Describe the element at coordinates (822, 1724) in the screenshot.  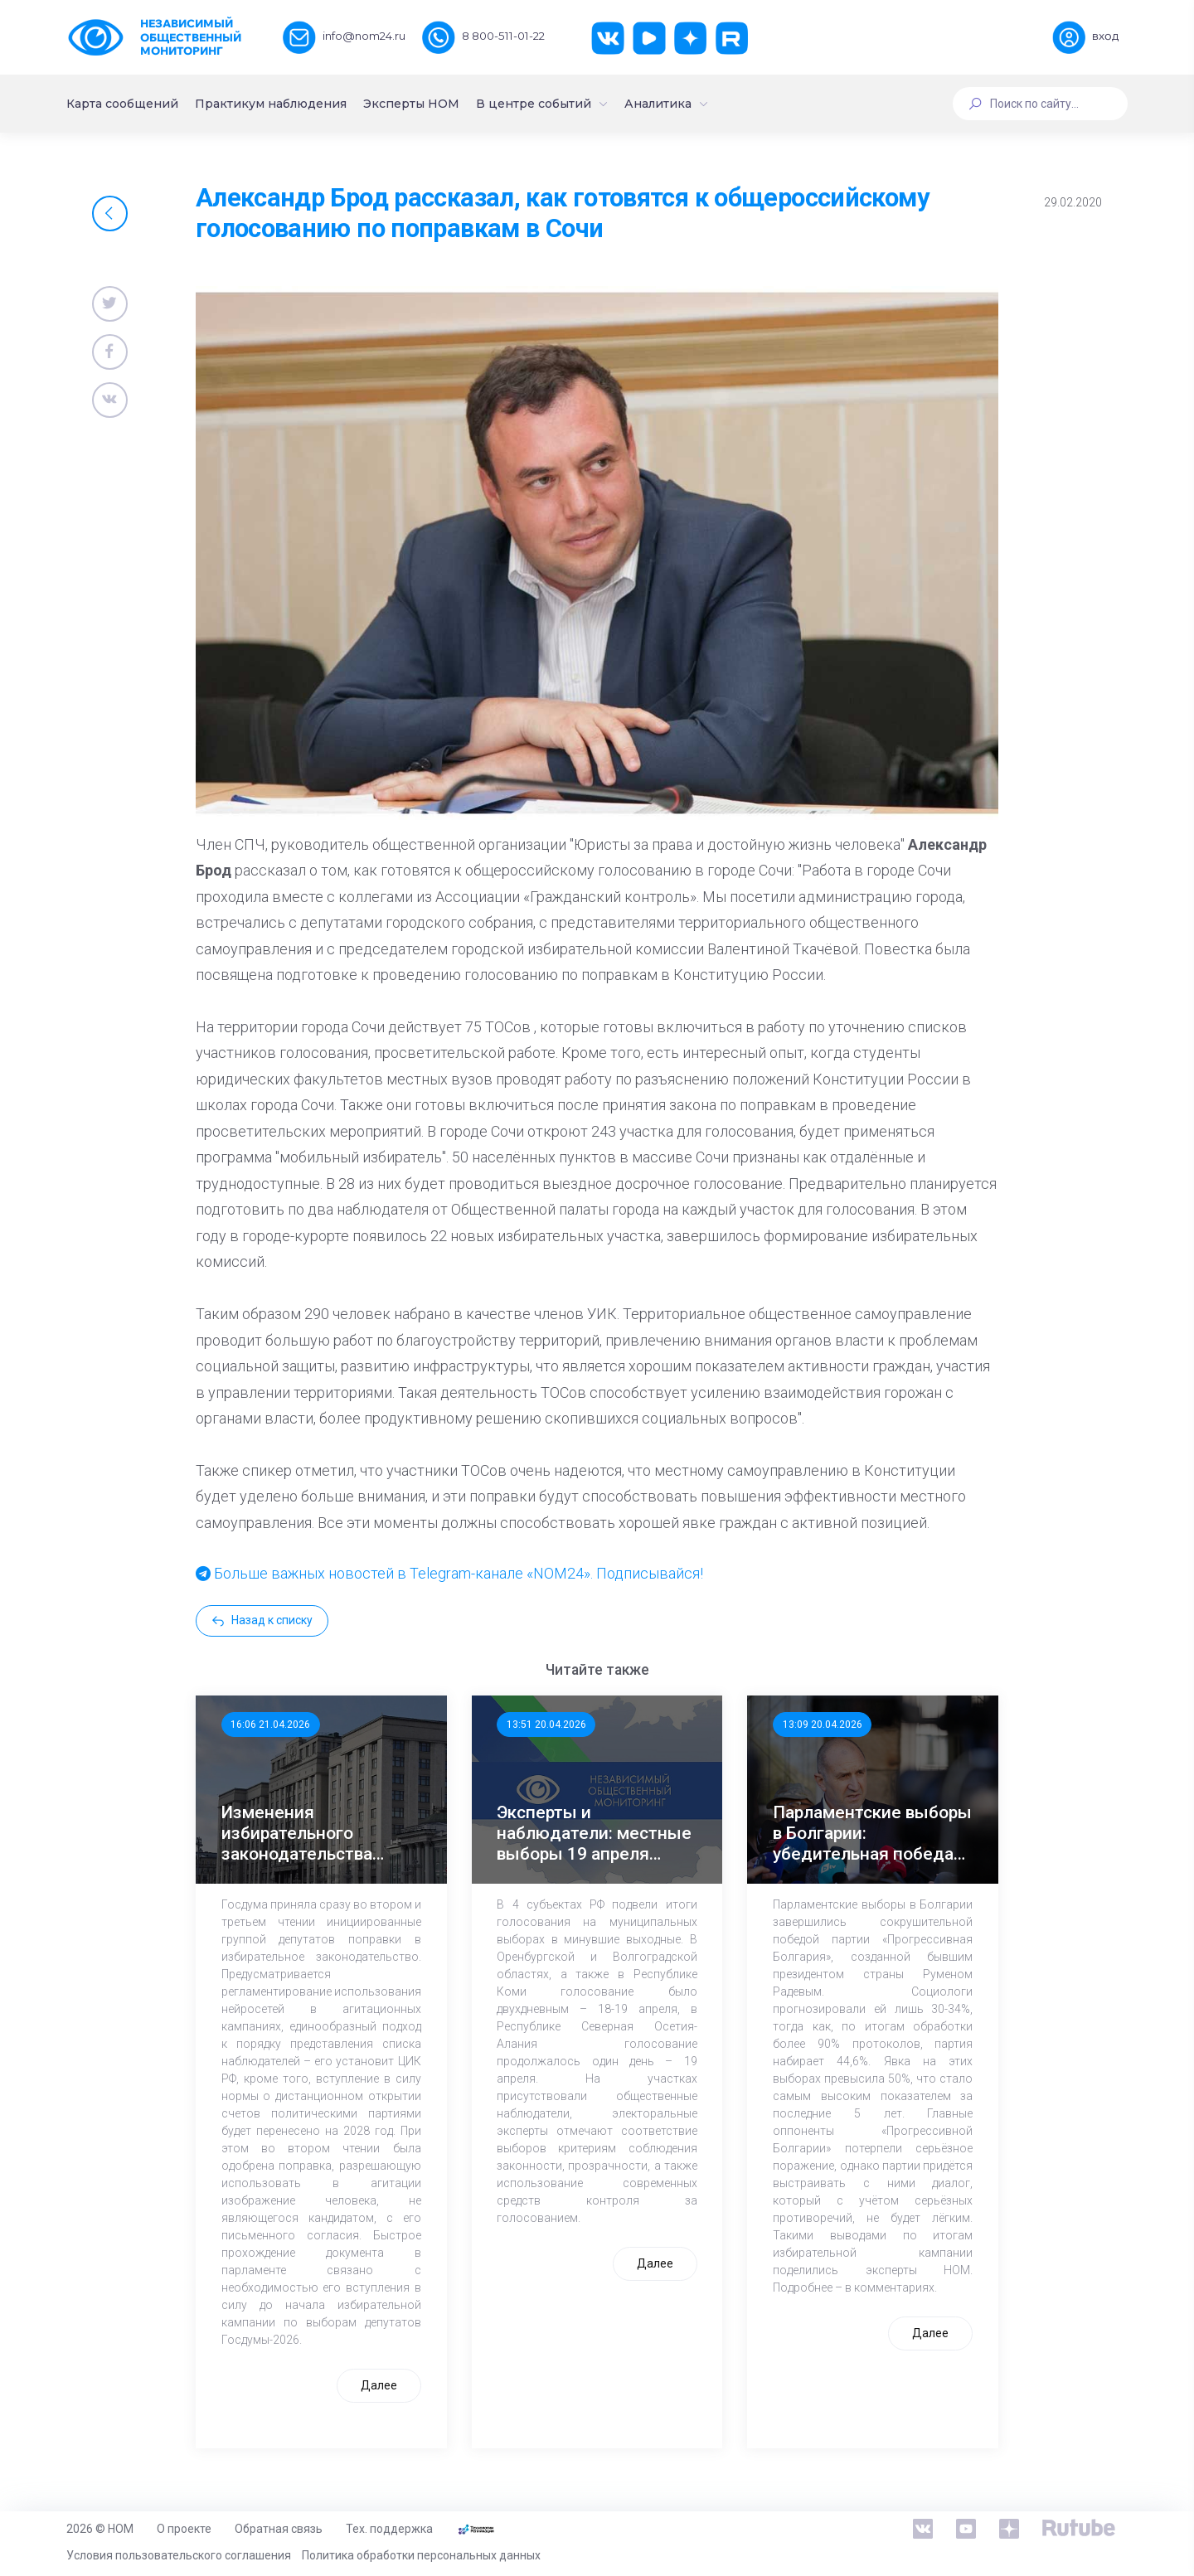
I see `13:09 20.04.2026` at that location.